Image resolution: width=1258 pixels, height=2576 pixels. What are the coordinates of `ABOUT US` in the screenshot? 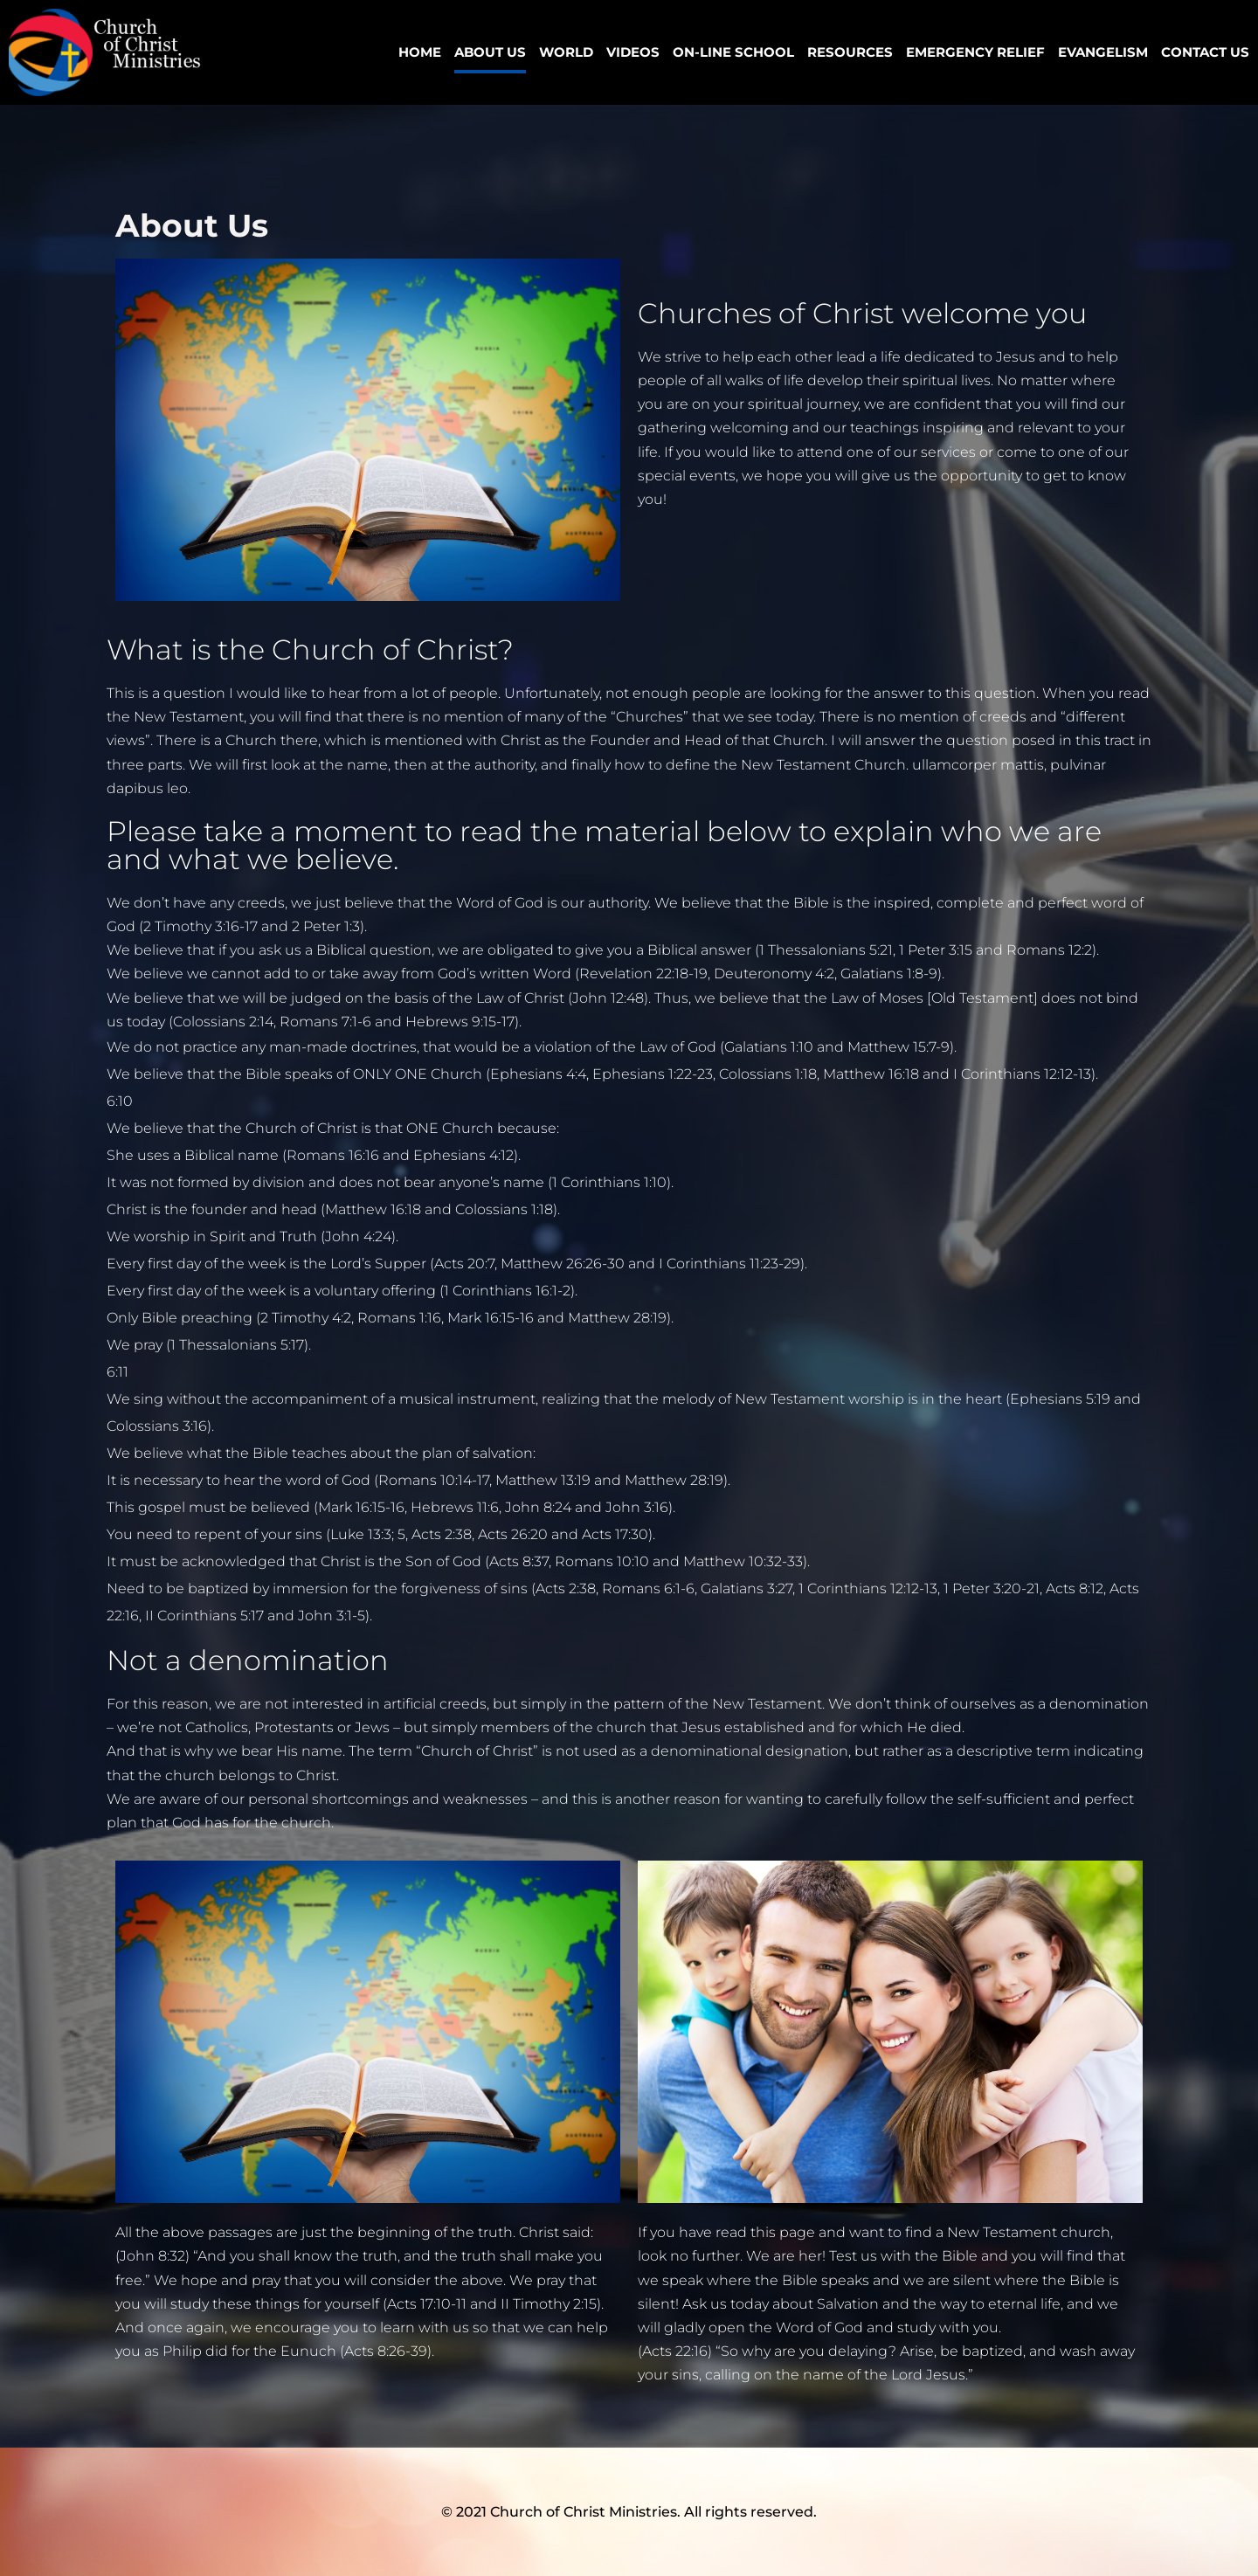 It's located at (490, 52).